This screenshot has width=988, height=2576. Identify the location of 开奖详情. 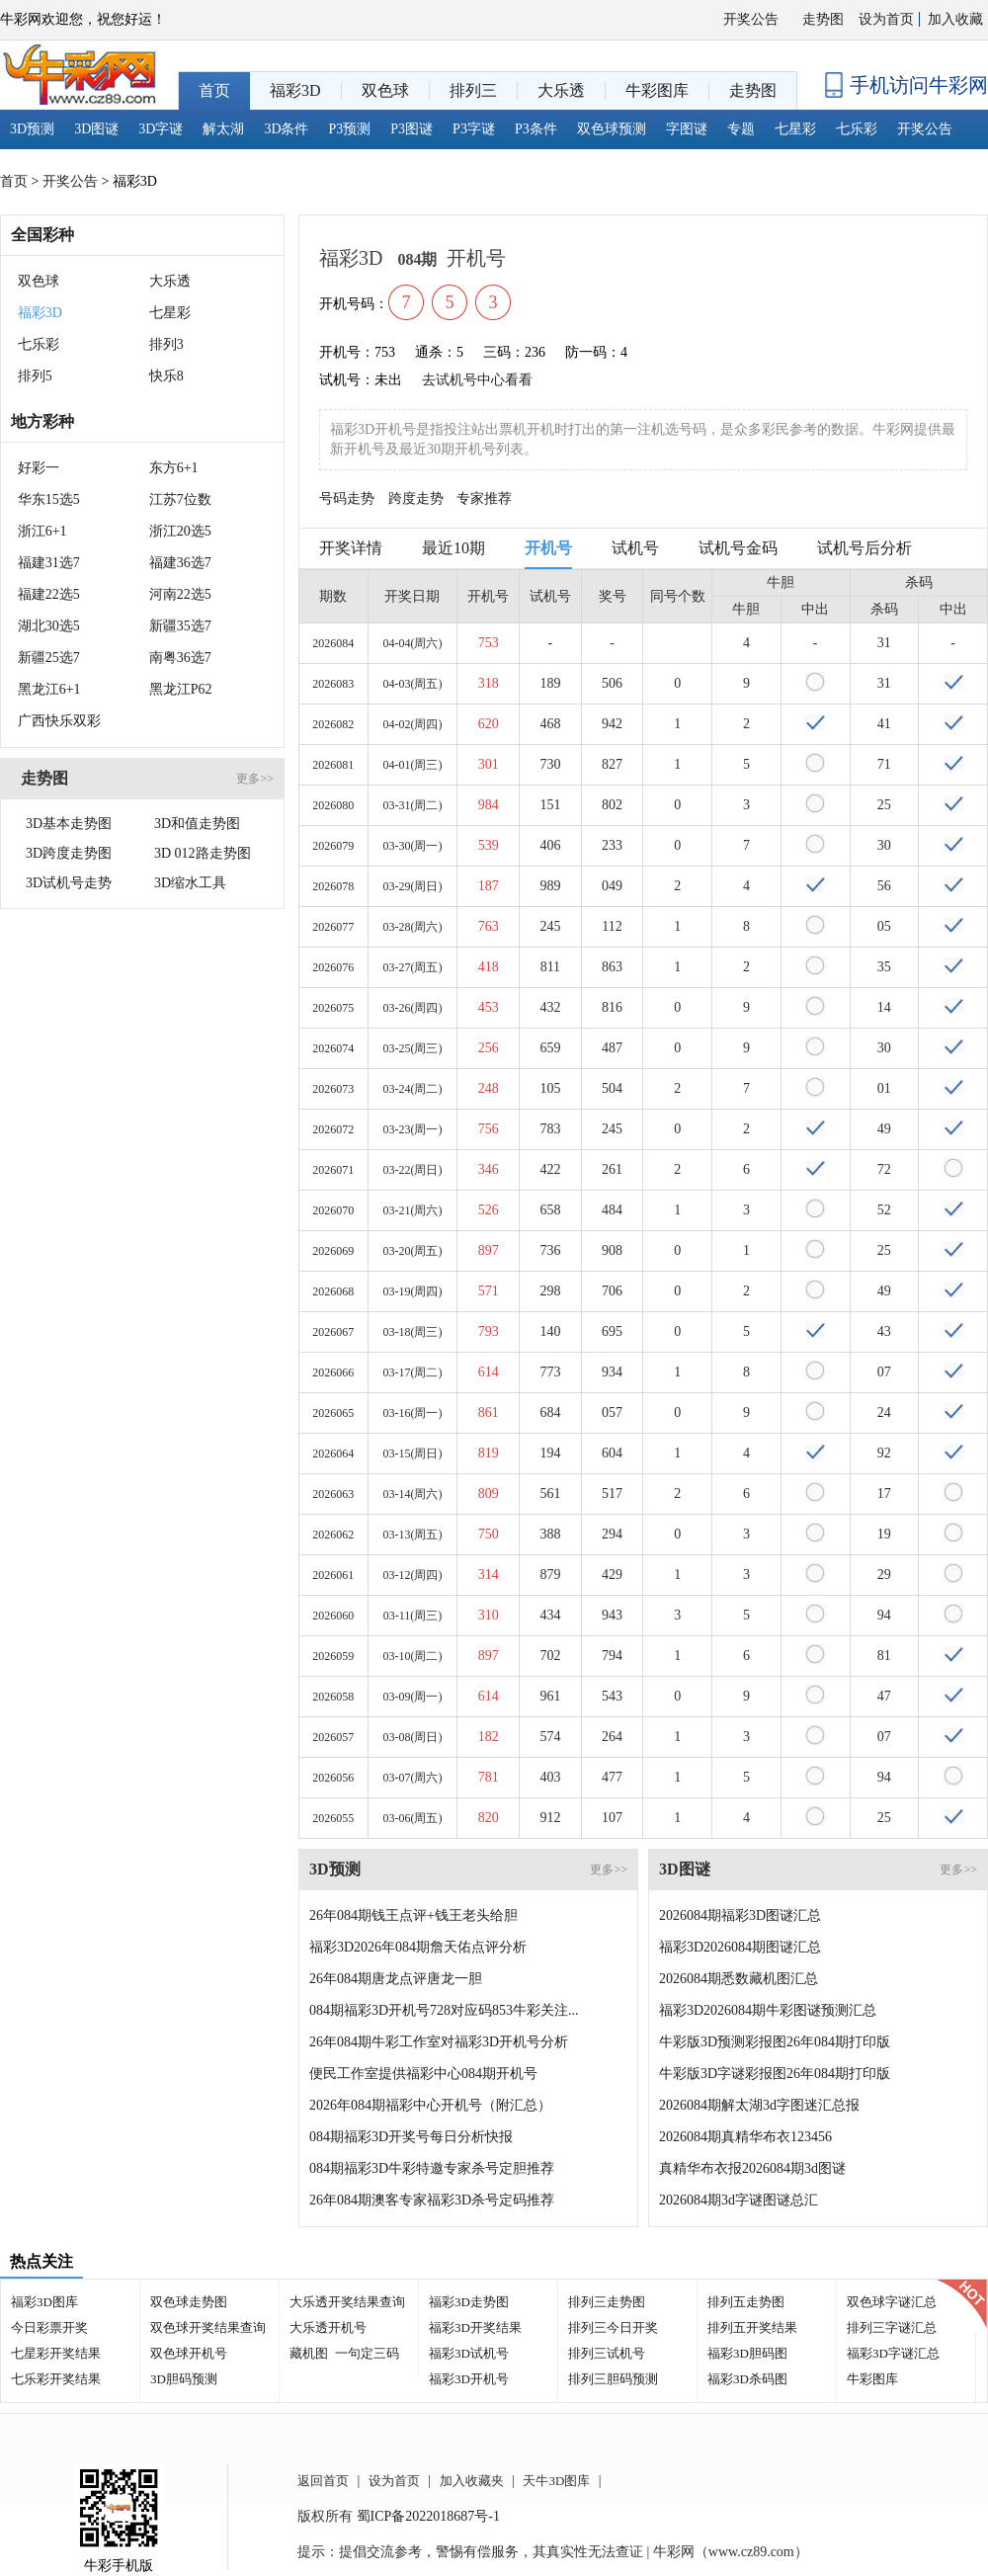
(350, 548).